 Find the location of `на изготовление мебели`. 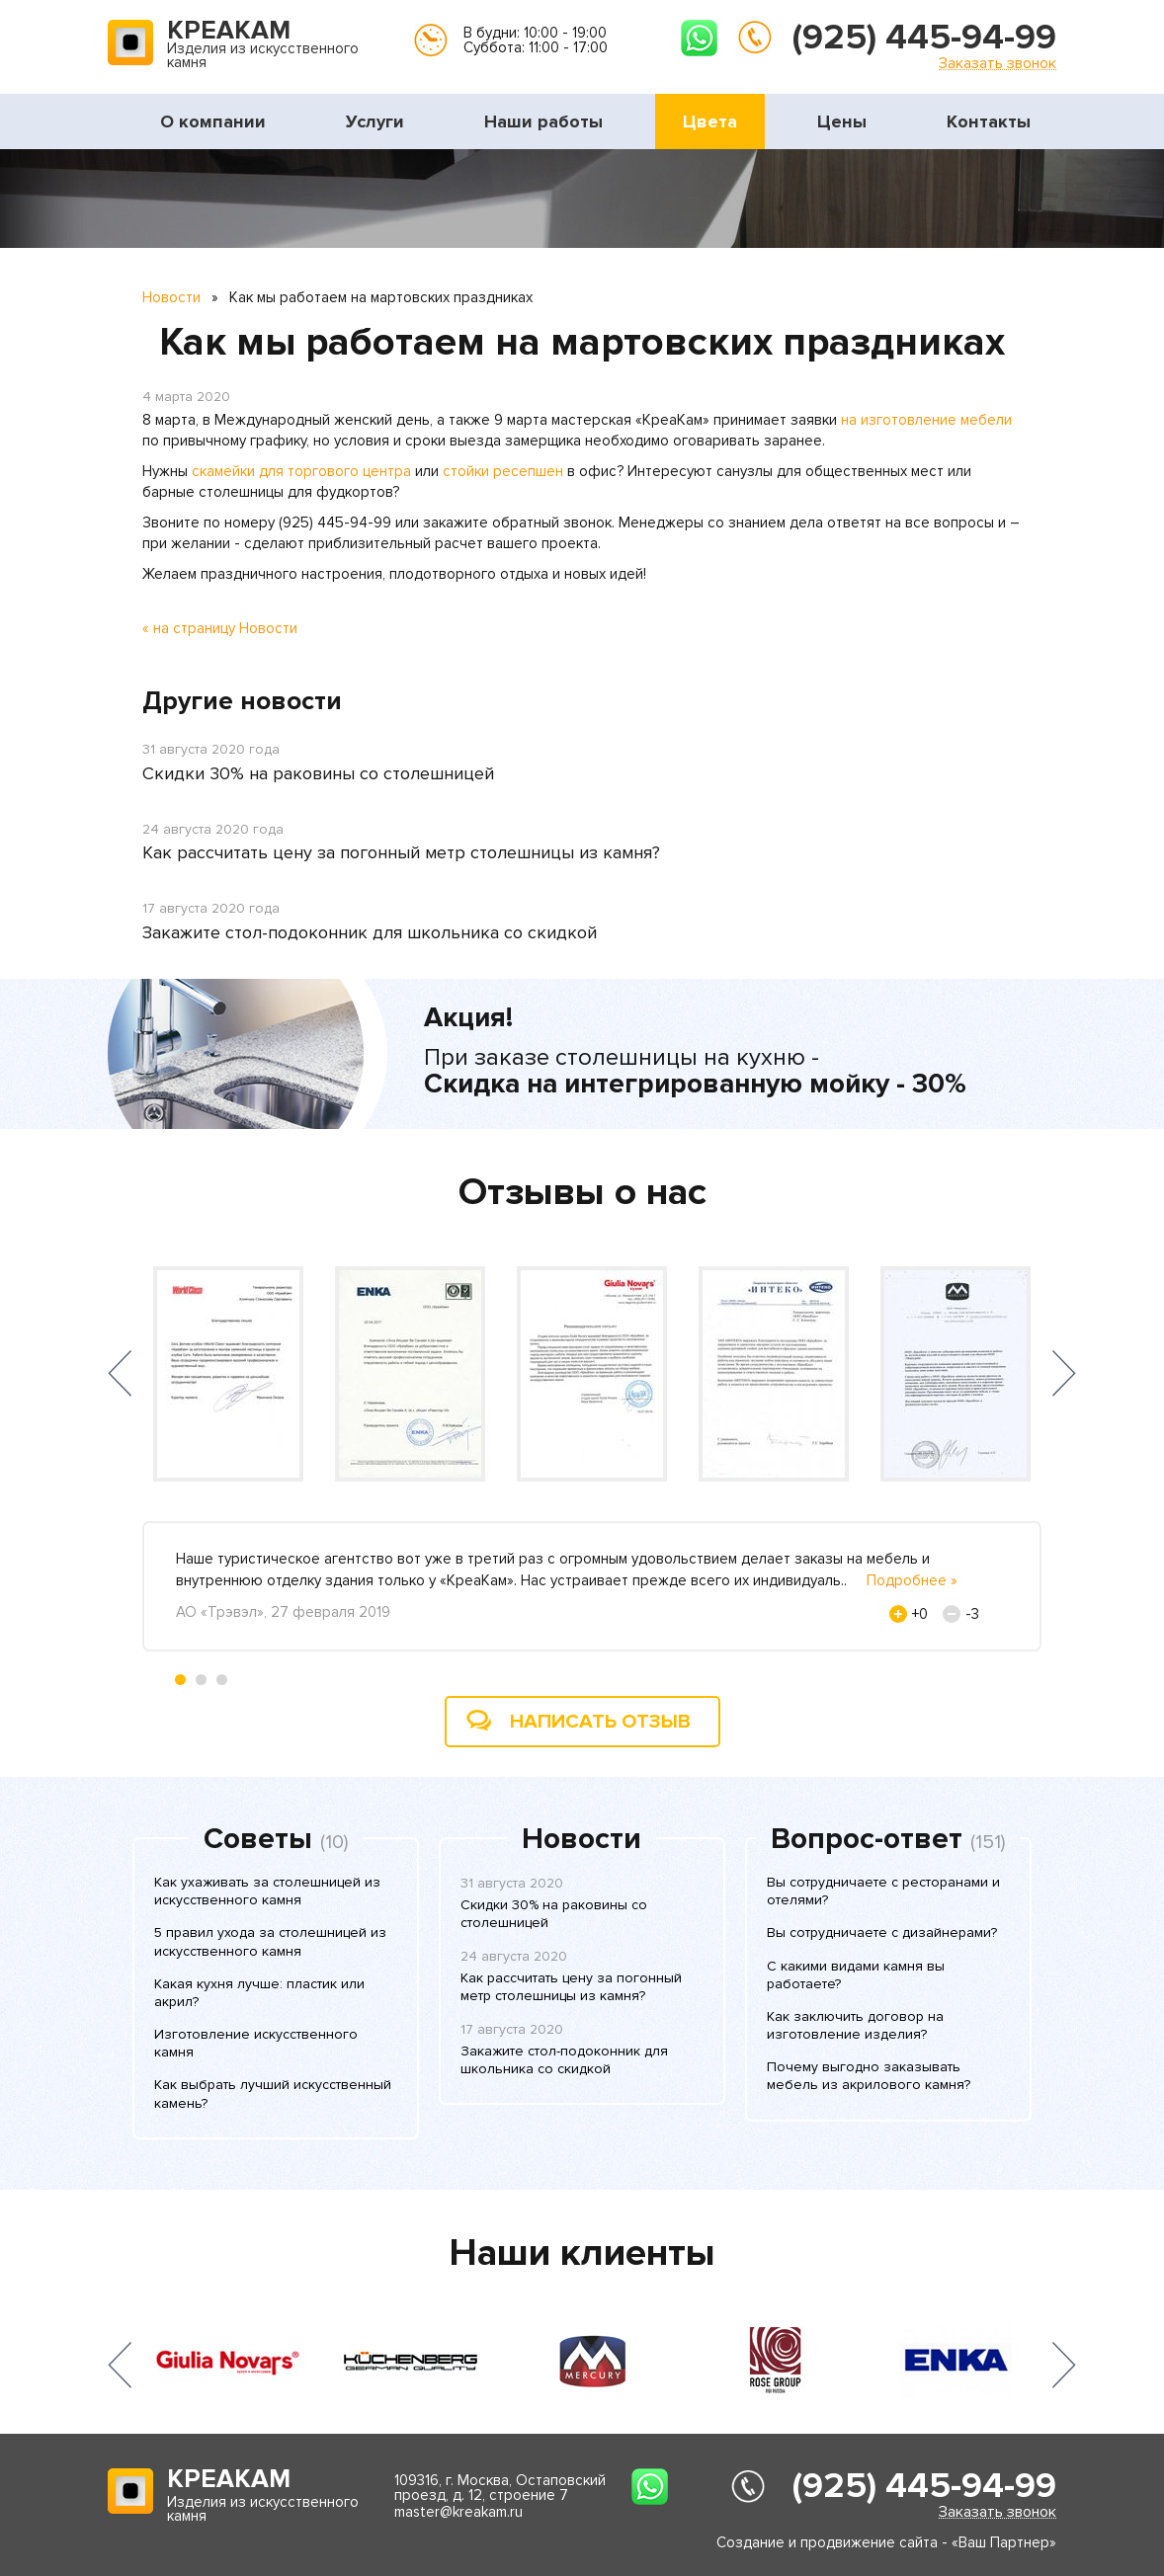

на изготовление мебели is located at coordinates (926, 420).